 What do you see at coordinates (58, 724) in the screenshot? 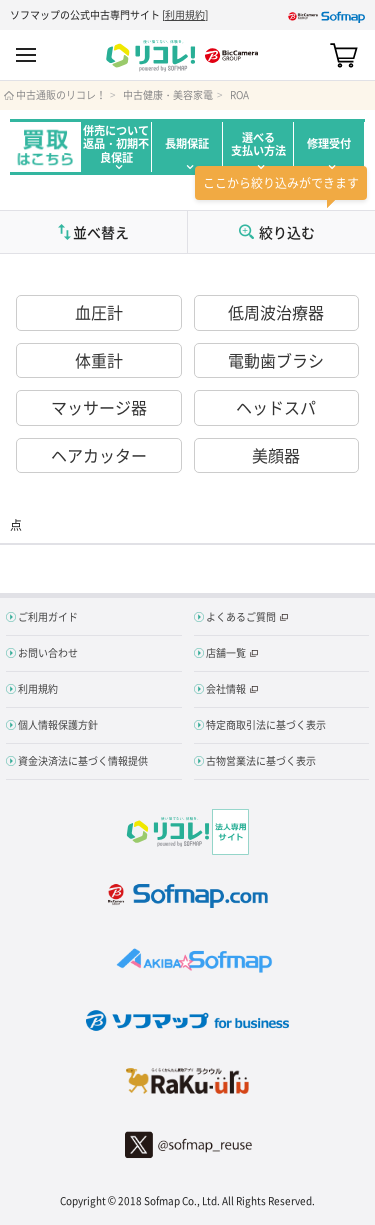
I see `個人情報保護方針` at bounding box center [58, 724].